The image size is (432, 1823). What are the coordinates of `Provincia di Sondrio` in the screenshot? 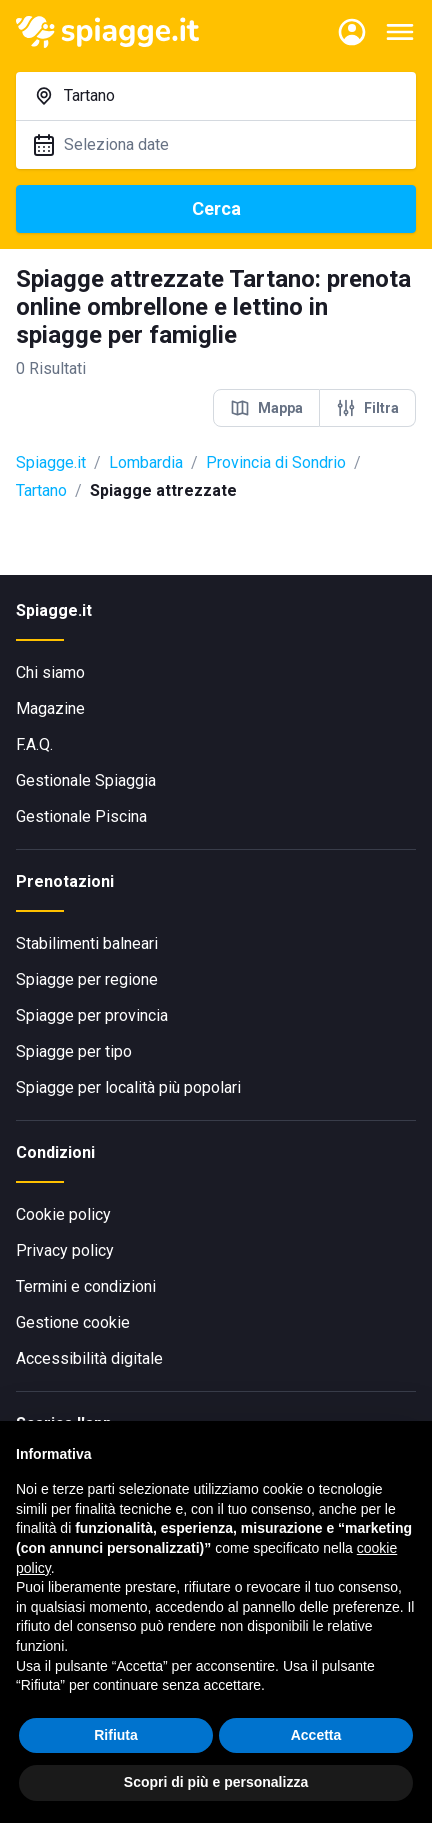 It's located at (276, 462).